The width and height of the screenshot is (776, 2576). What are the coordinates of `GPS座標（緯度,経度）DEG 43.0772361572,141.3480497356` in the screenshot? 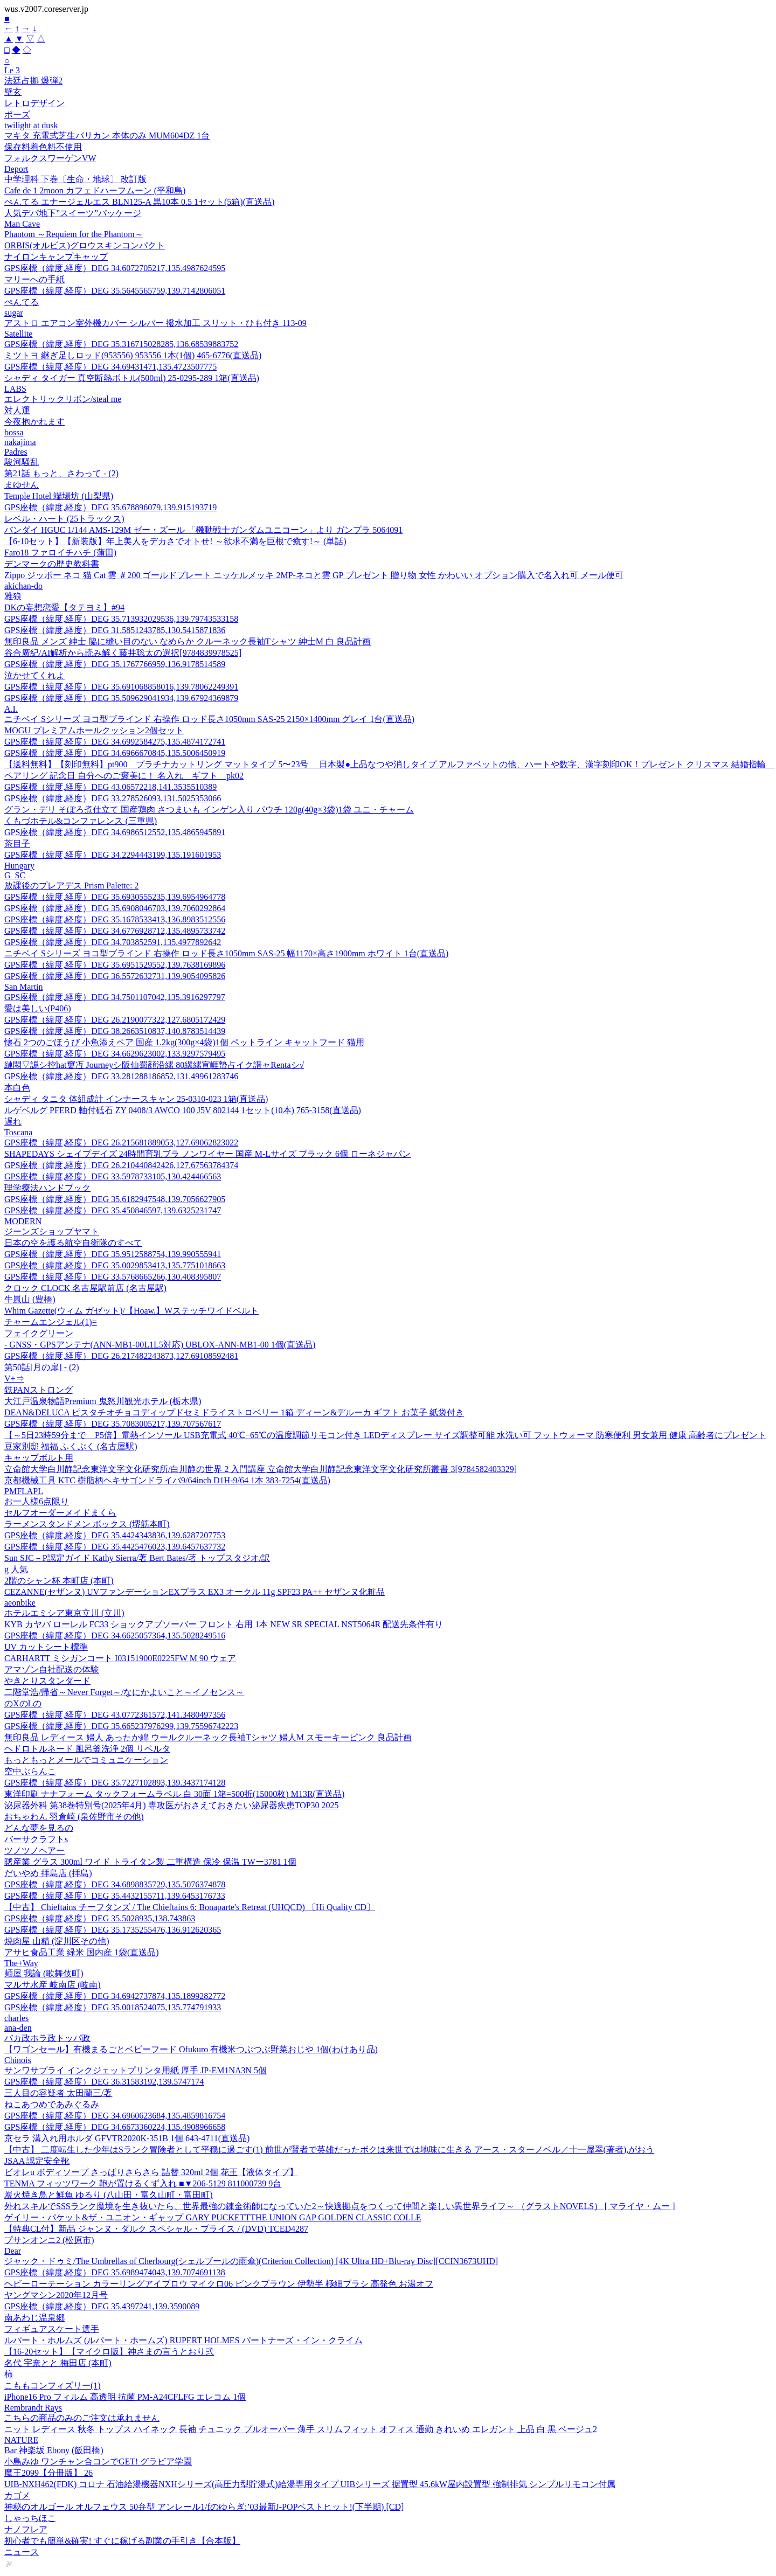 It's located at (114, 1714).